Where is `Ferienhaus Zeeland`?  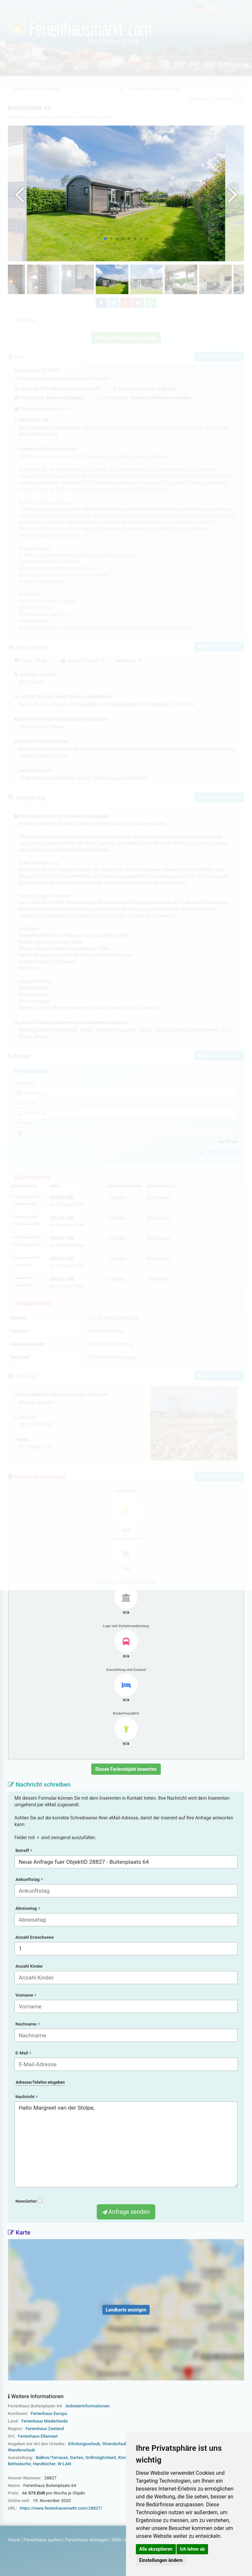 Ferienhaus Zeeland is located at coordinates (45, 2428).